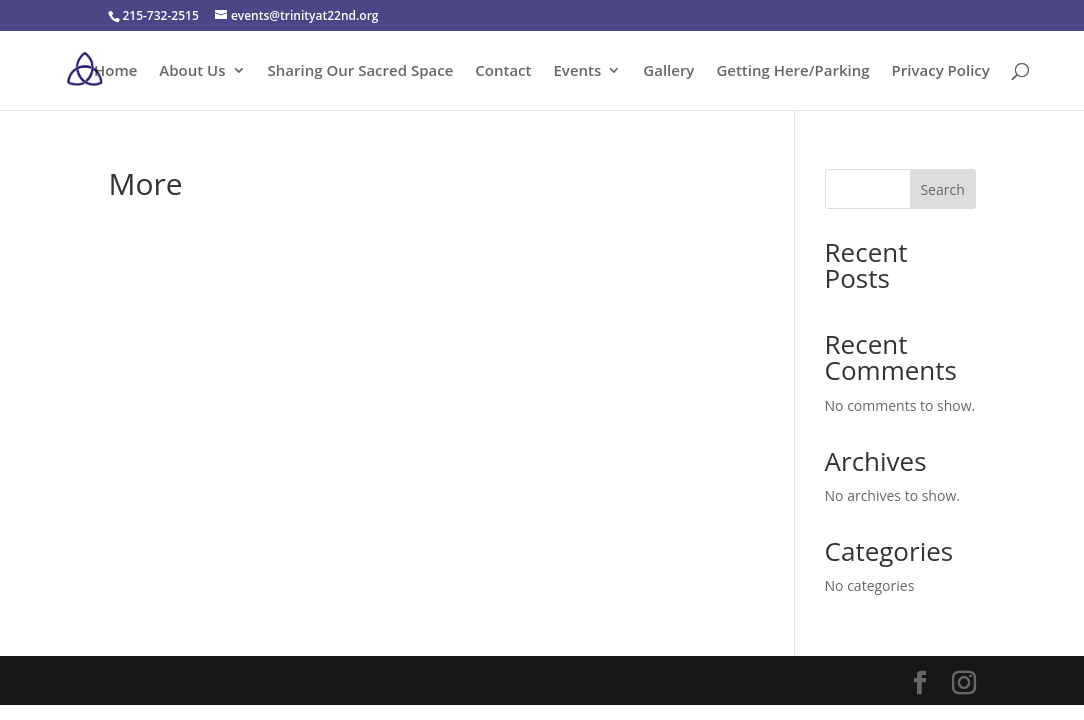 Image resolution: width=1084 pixels, height=720 pixels. What do you see at coordinates (668, 71) in the screenshot?
I see `Gallery` at bounding box center [668, 71].